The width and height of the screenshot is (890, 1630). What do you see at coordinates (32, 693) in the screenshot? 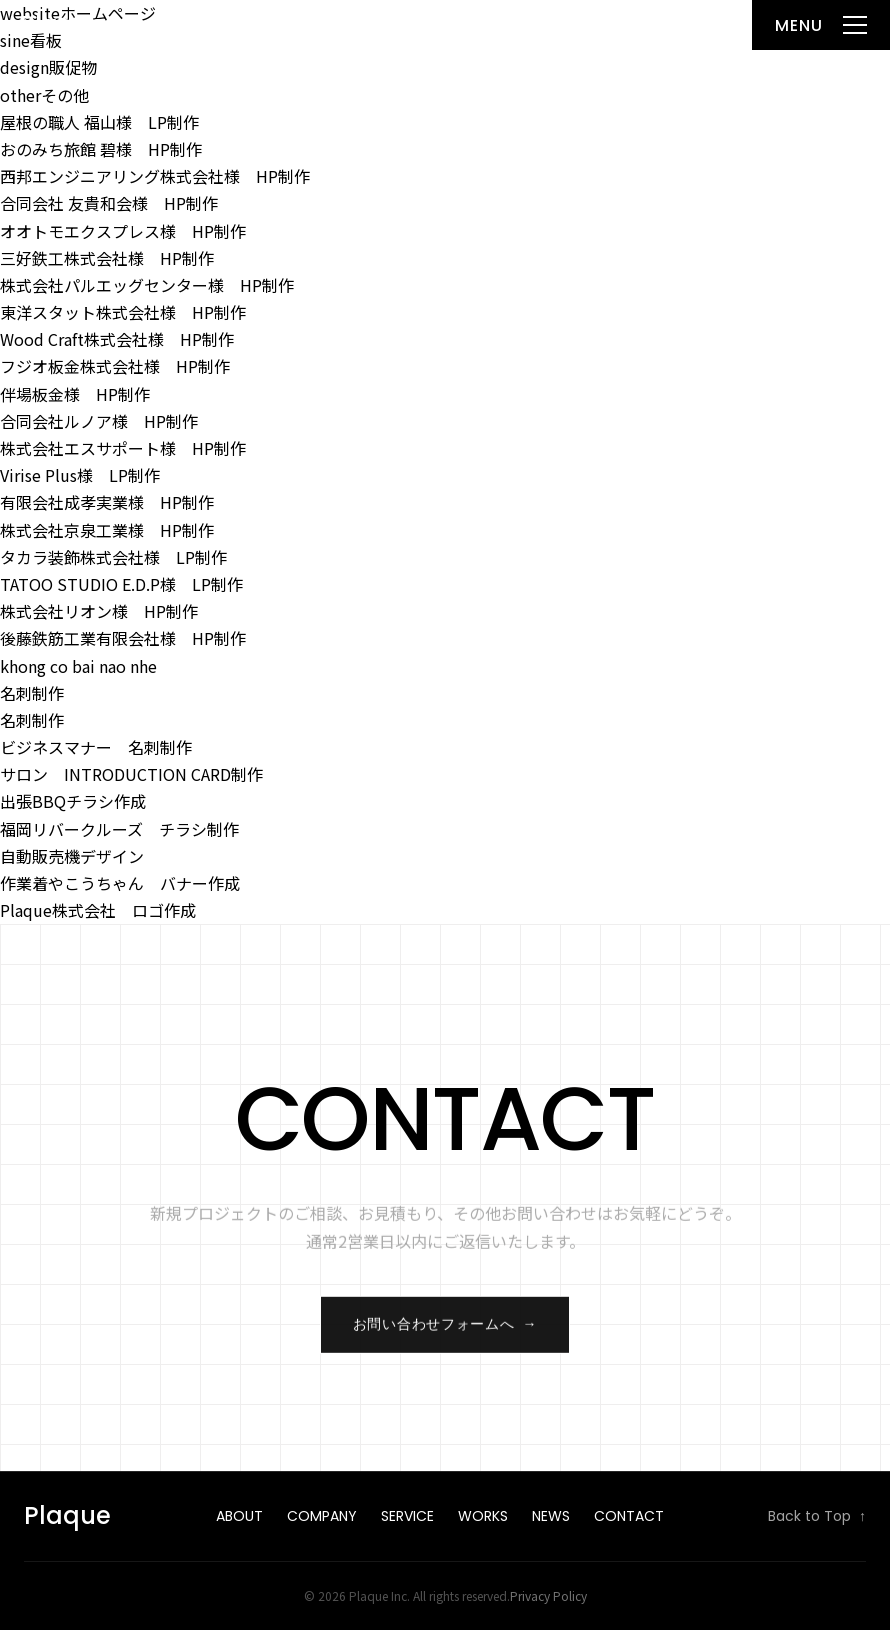
I see `名刺制作` at bounding box center [32, 693].